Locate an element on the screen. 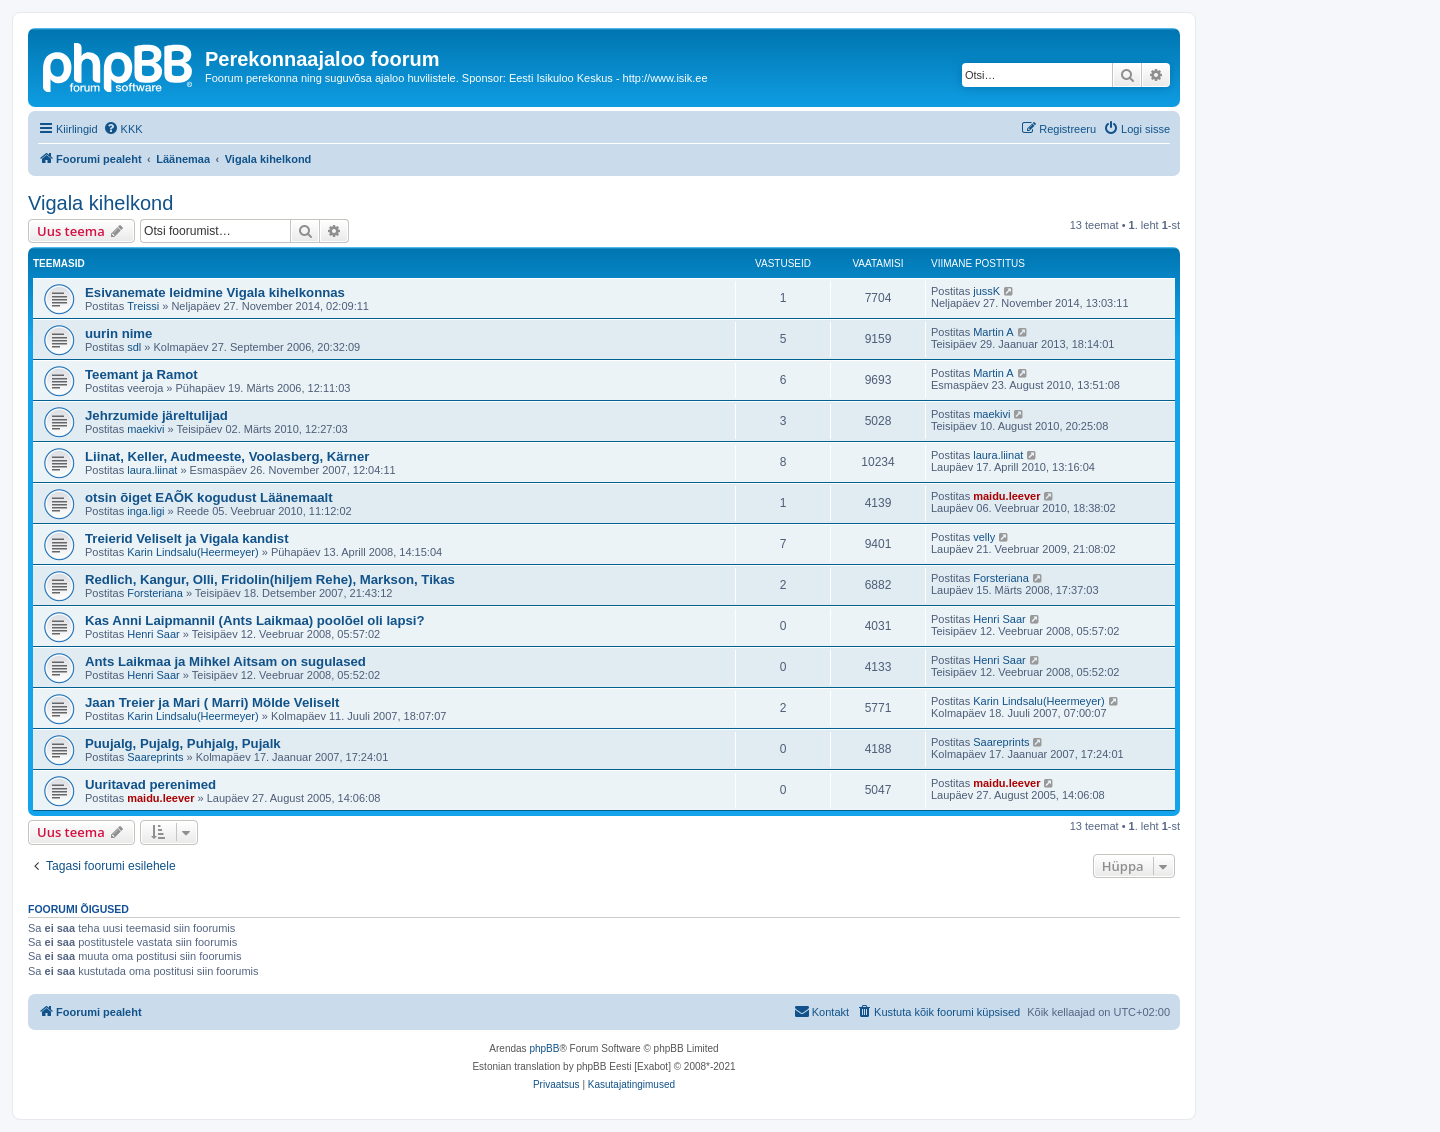  Saareprints is located at coordinates (155, 757).